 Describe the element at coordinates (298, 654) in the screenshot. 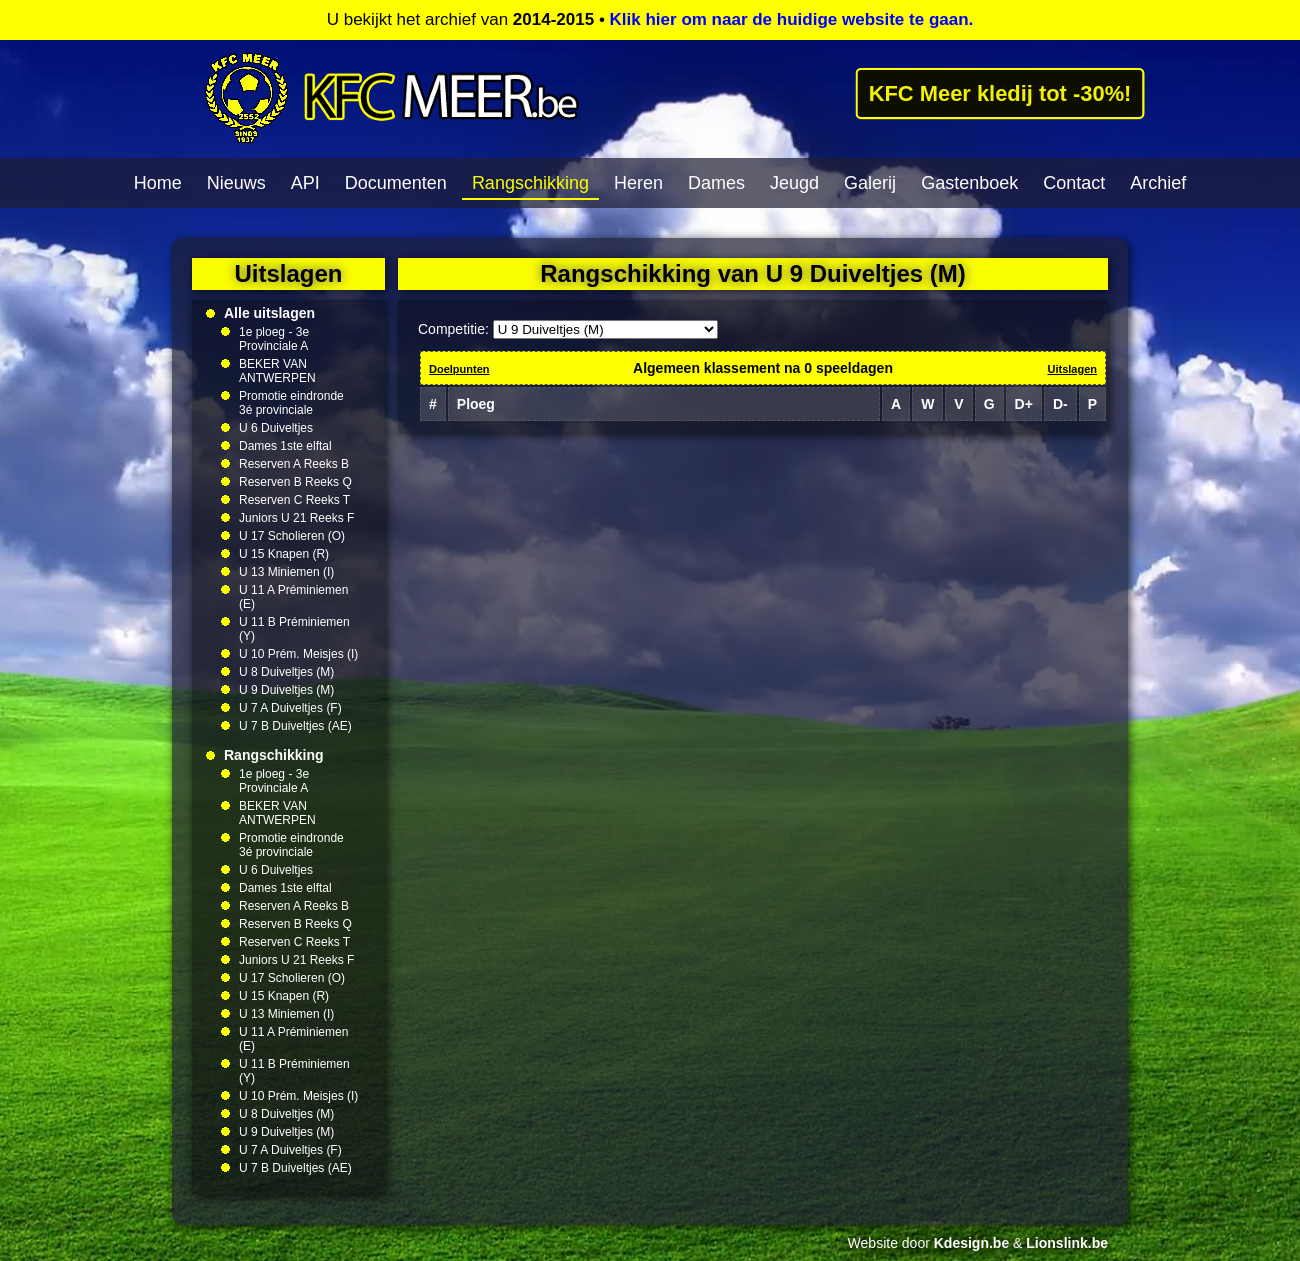

I see `U 10 Prém. Meisjes (I)` at that location.